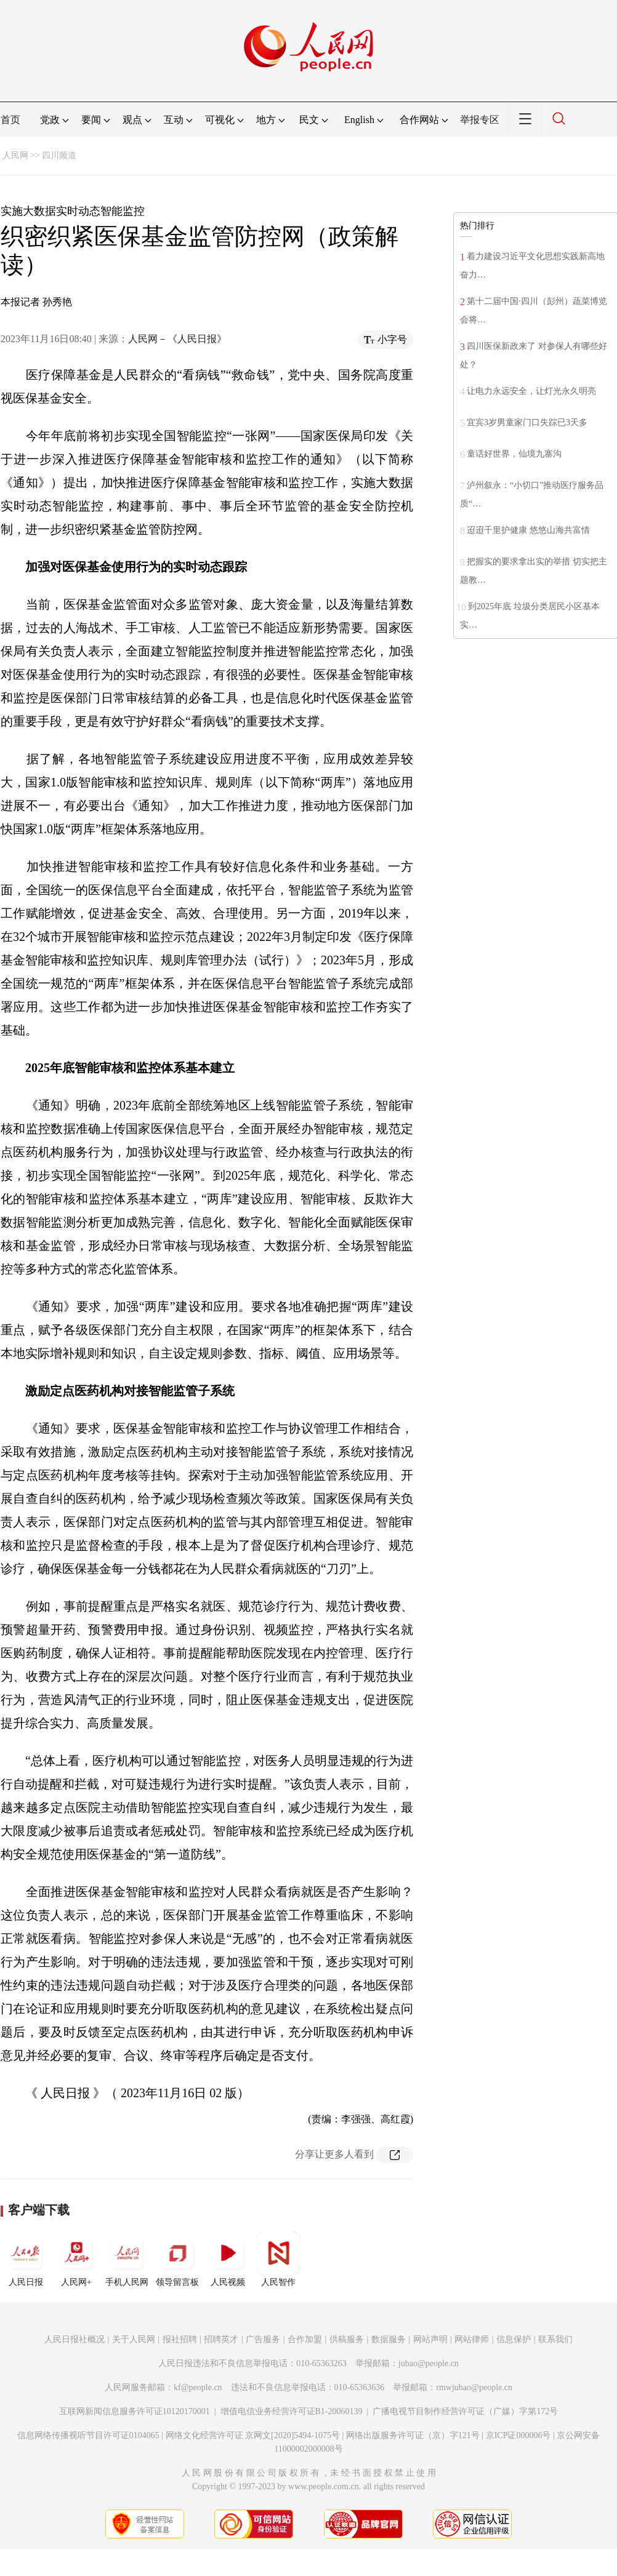 This screenshot has height=2576, width=617. Describe the element at coordinates (518, 2435) in the screenshot. I see `京ICP证000006号` at that location.